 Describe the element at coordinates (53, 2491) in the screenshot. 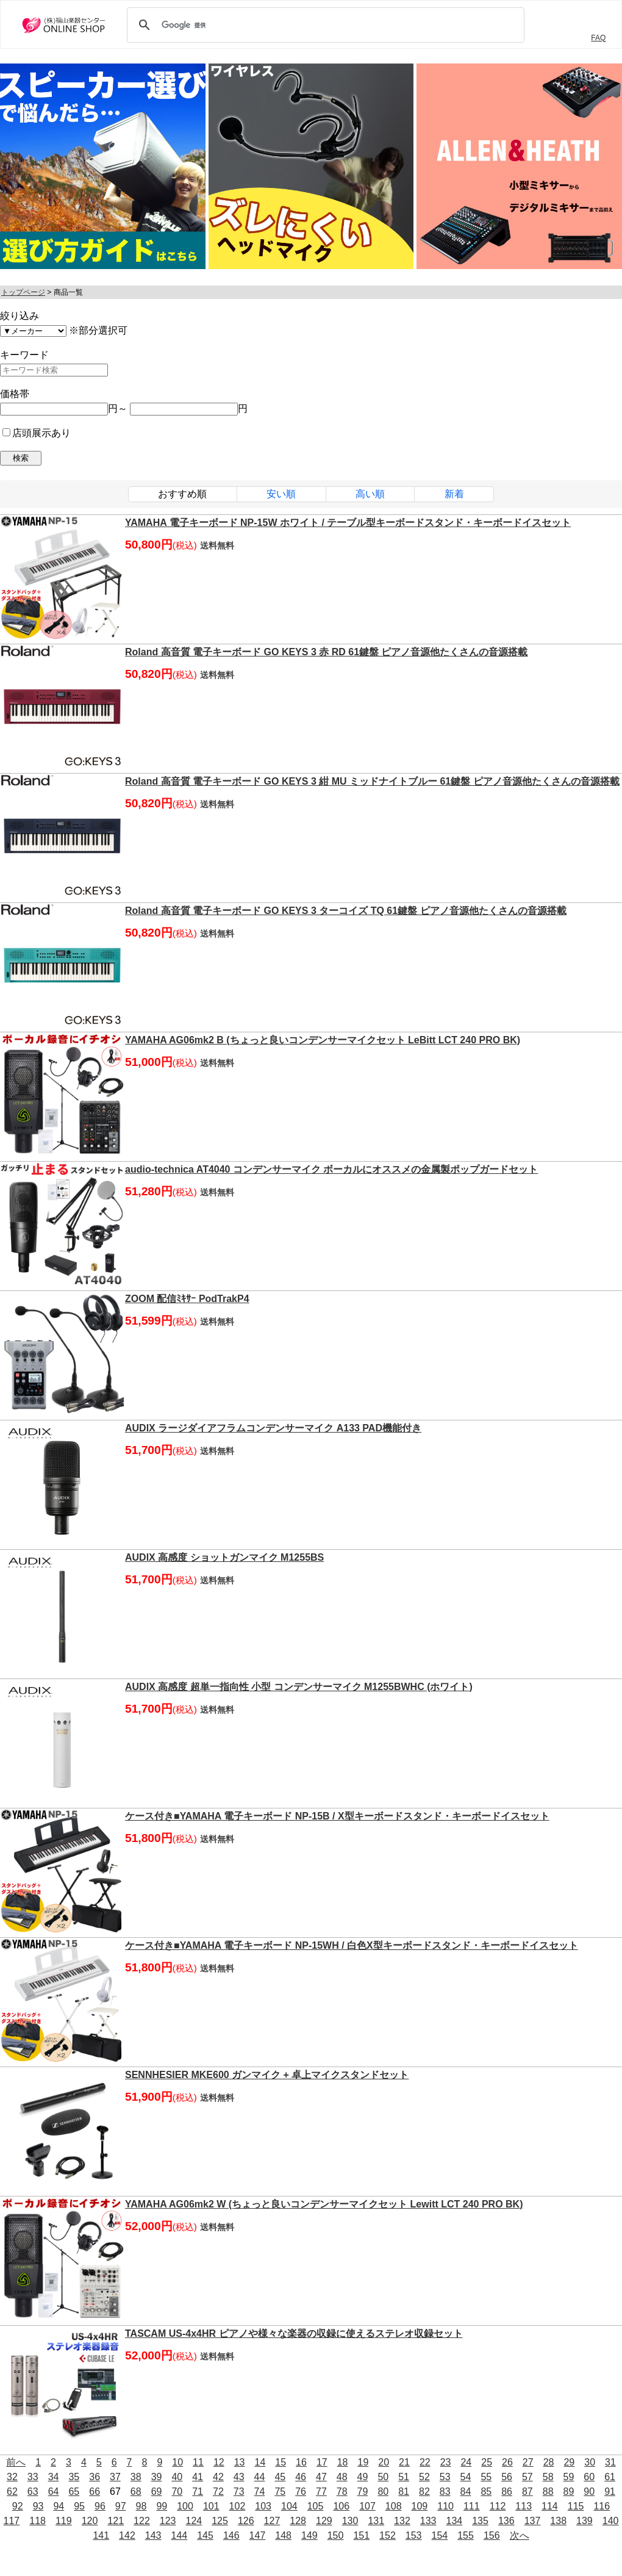

I see `64` at that location.